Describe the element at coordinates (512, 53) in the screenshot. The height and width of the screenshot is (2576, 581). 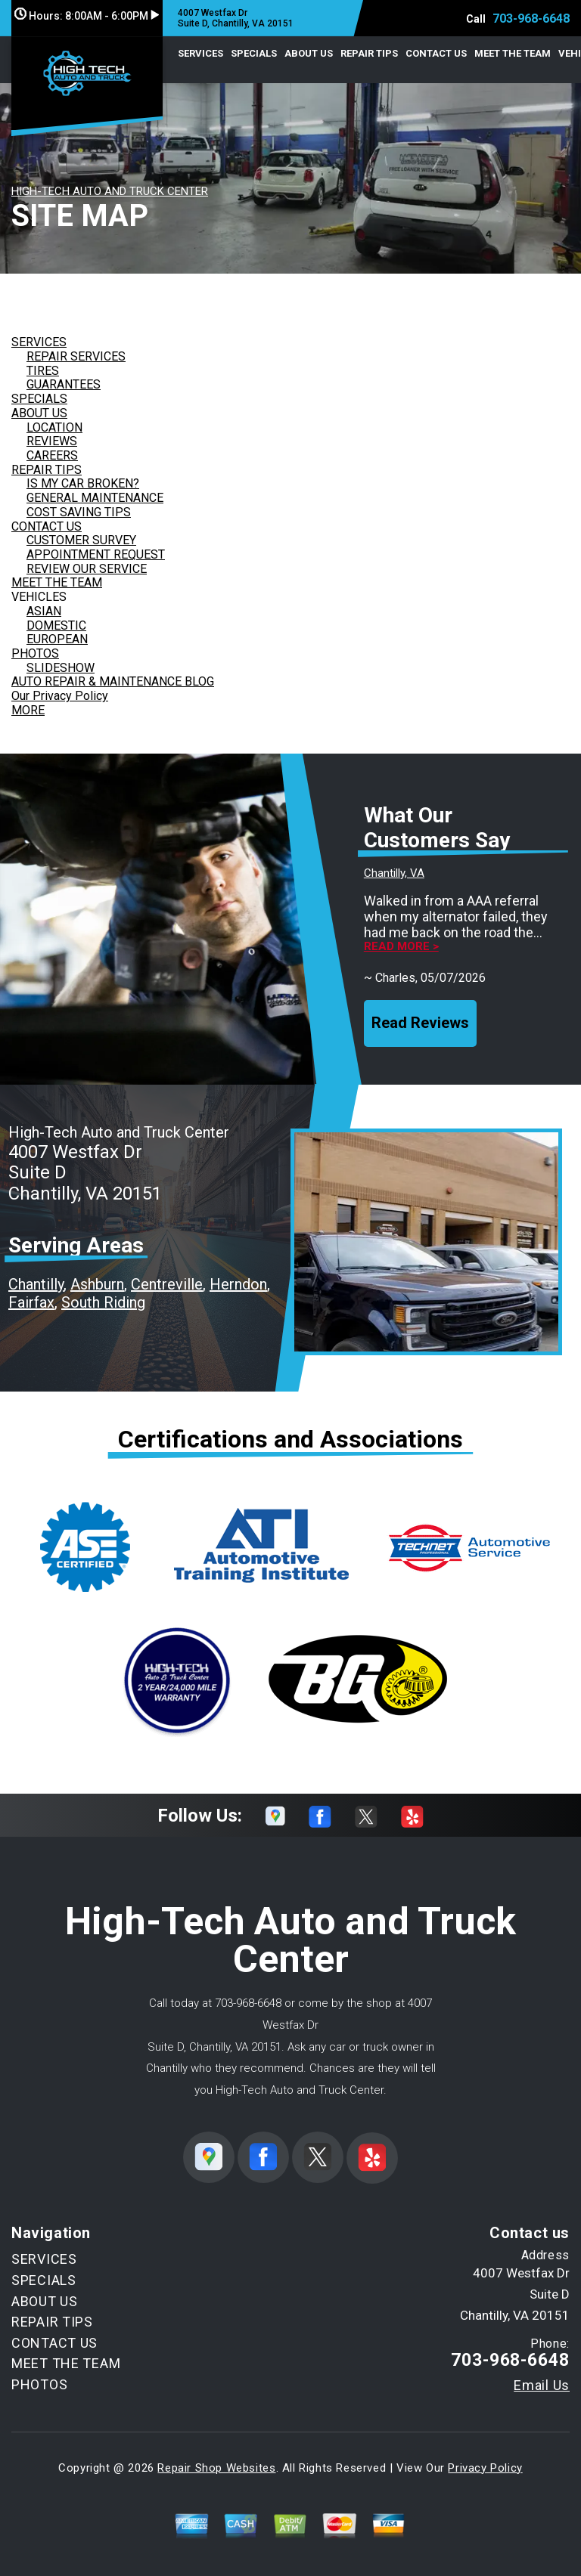
I see `MEET THE TEAM` at that location.